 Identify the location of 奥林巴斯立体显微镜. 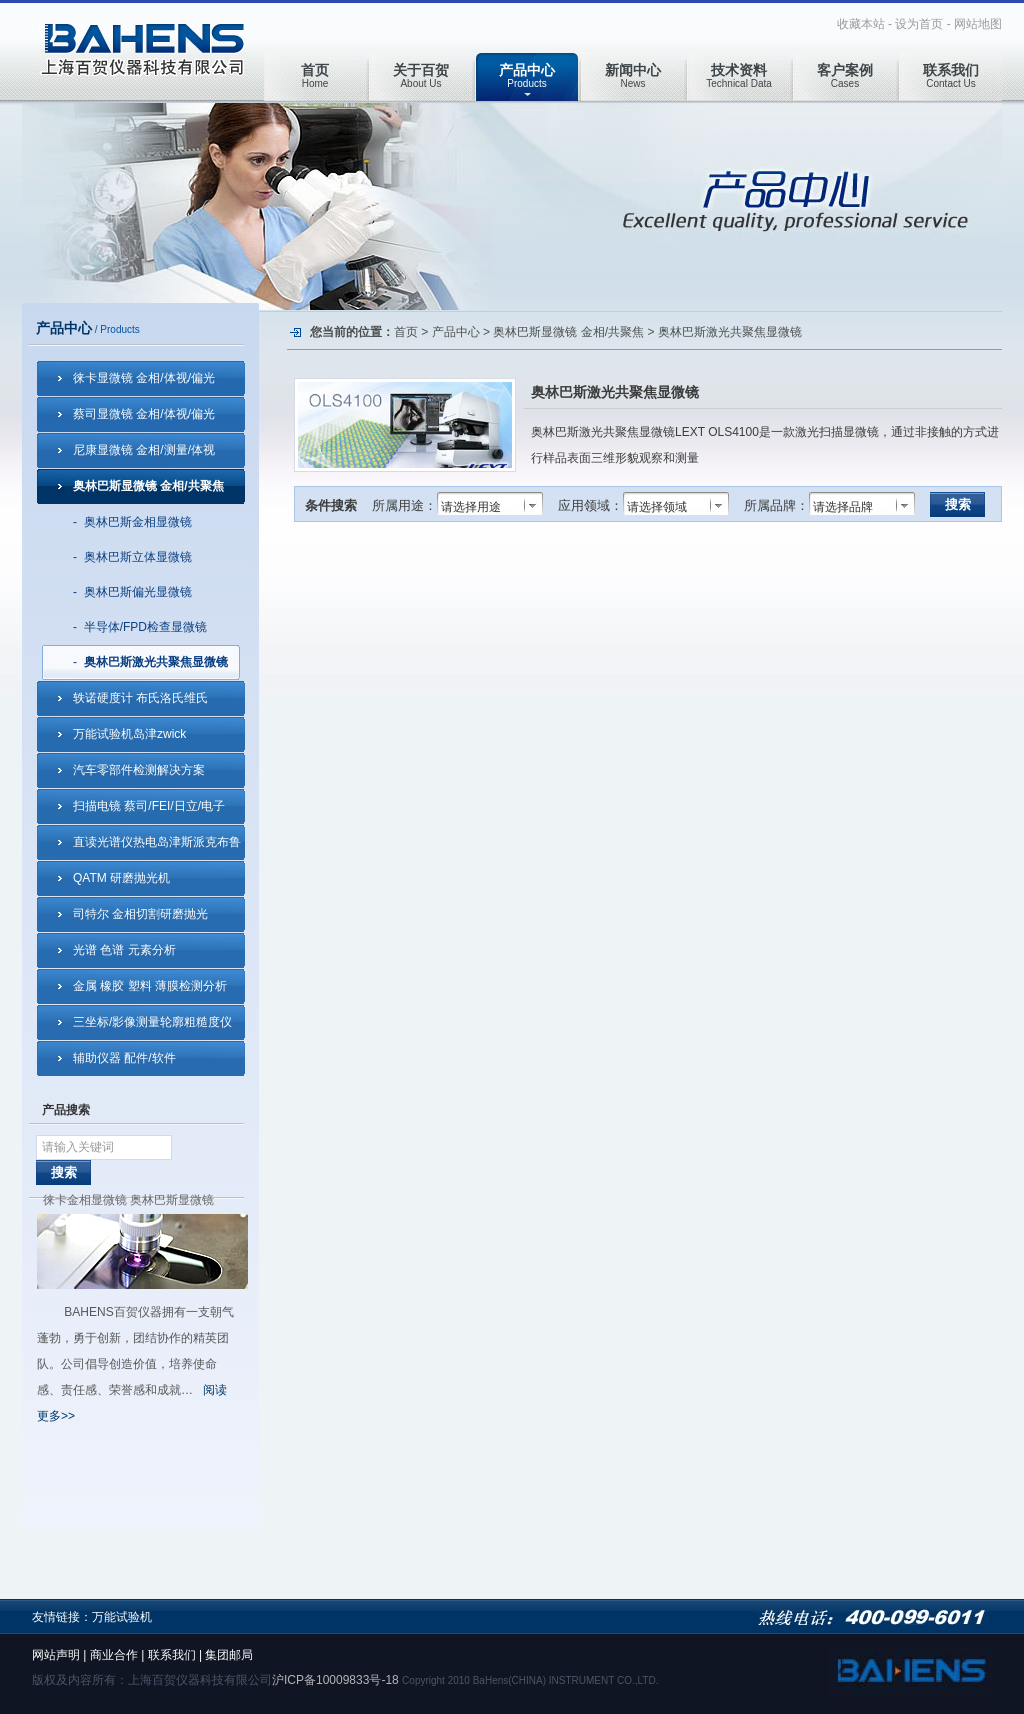
(138, 557).